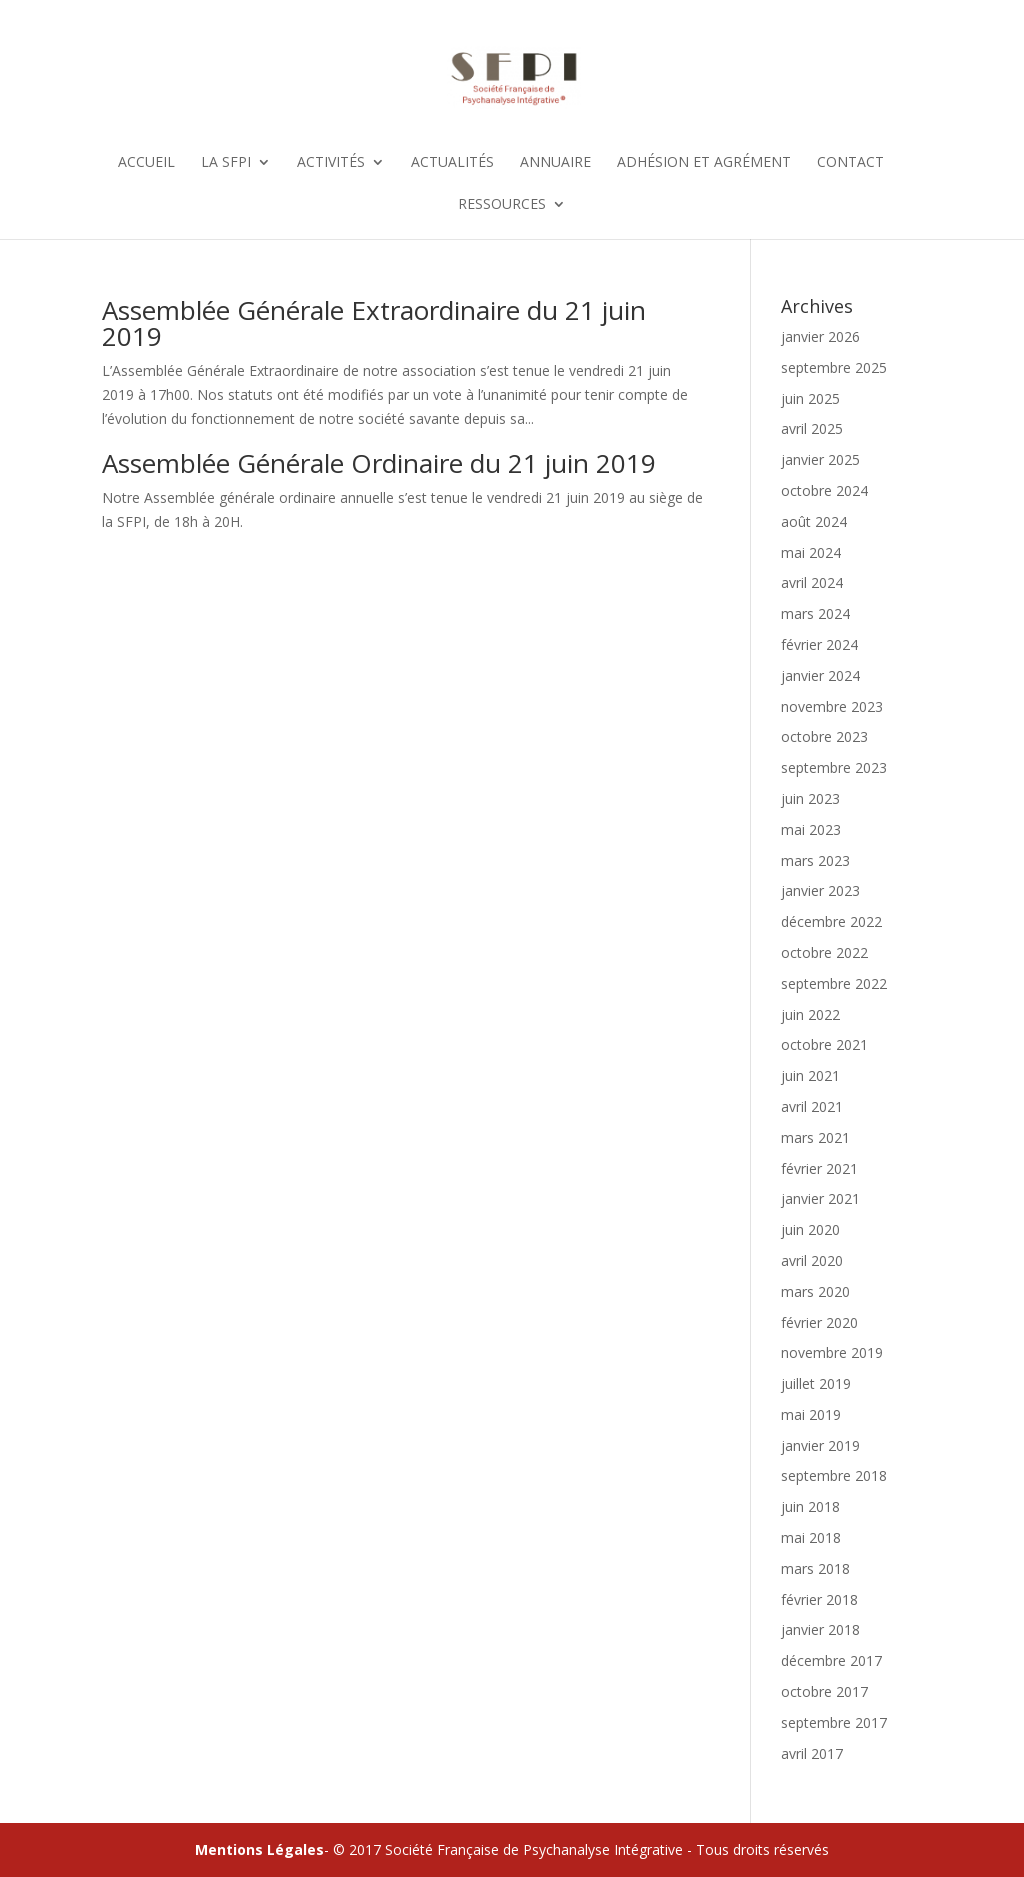 This screenshot has width=1024, height=1877. What do you see at coordinates (834, 1722) in the screenshot?
I see `septembre 2017` at bounding box center [834, 1722].